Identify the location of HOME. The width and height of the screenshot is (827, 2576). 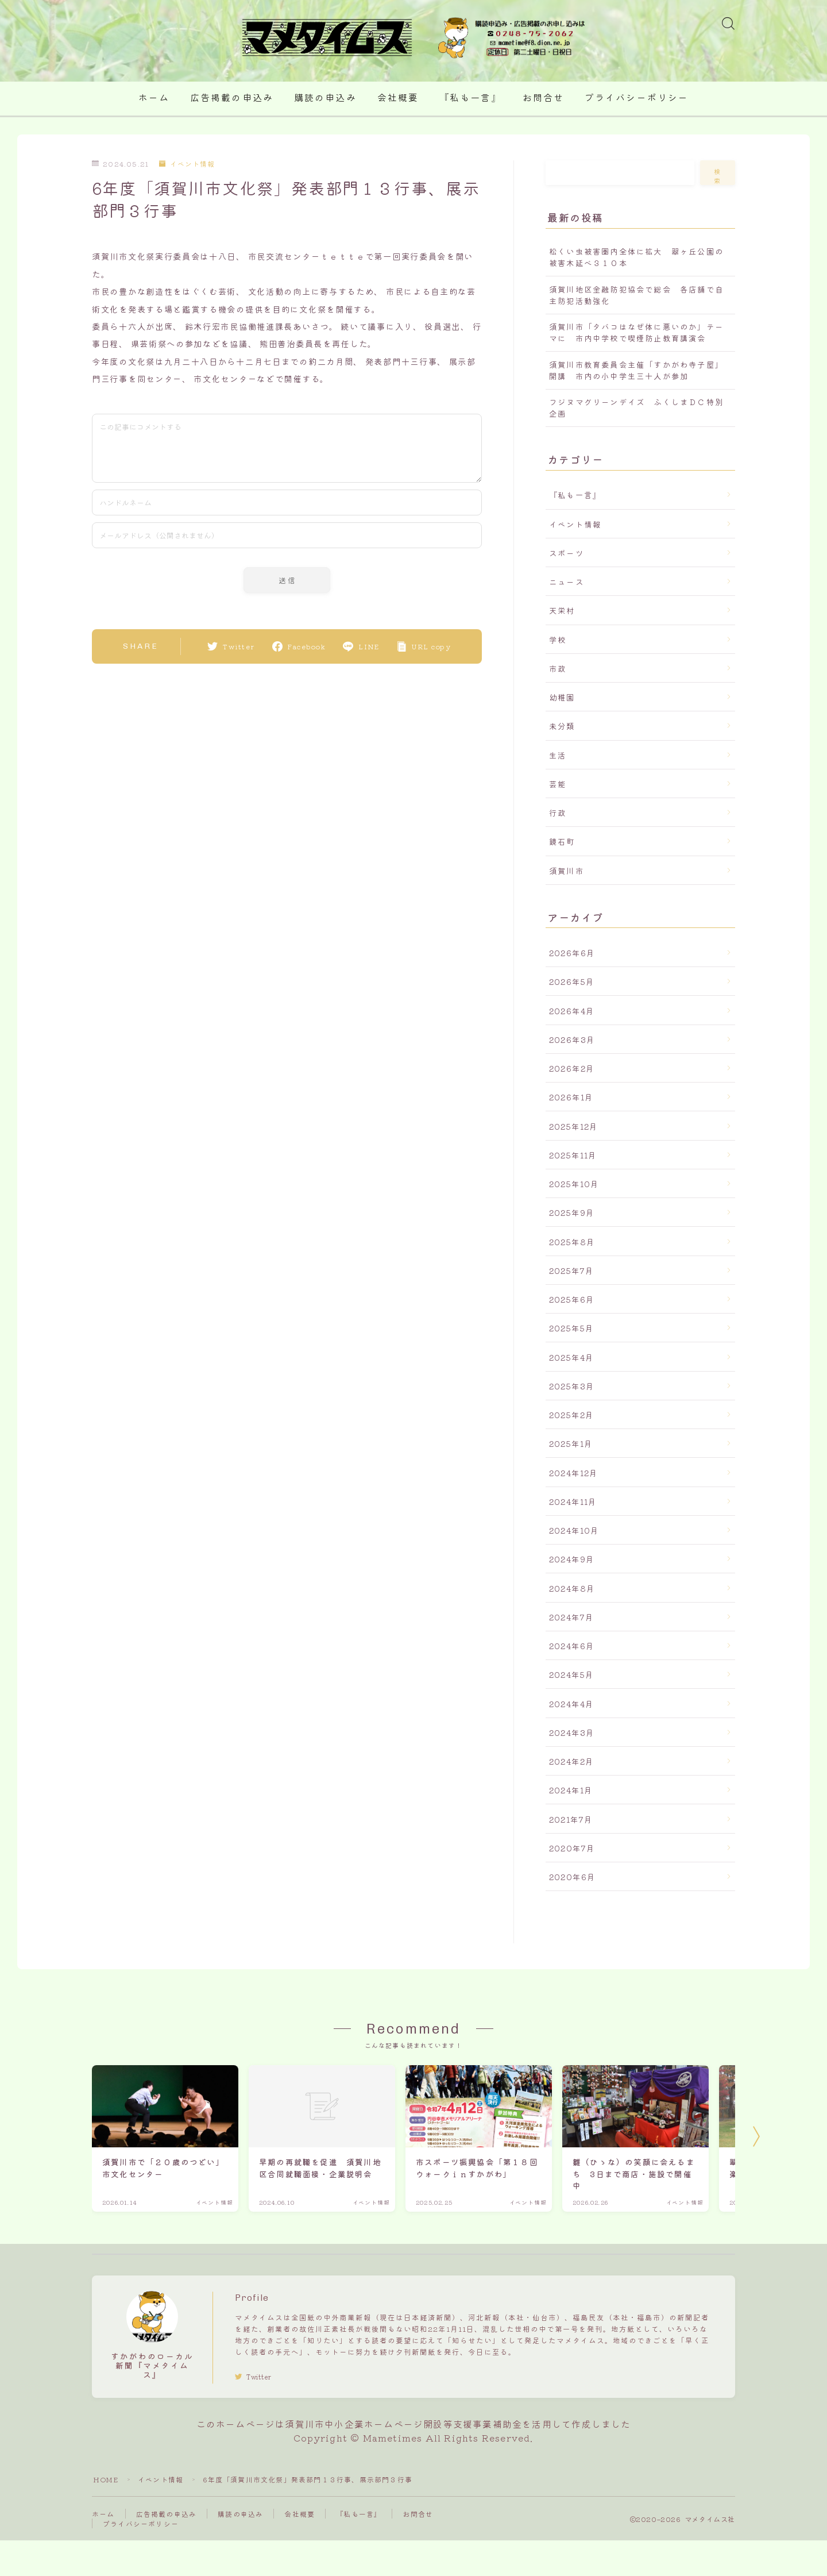
(105, 2479).